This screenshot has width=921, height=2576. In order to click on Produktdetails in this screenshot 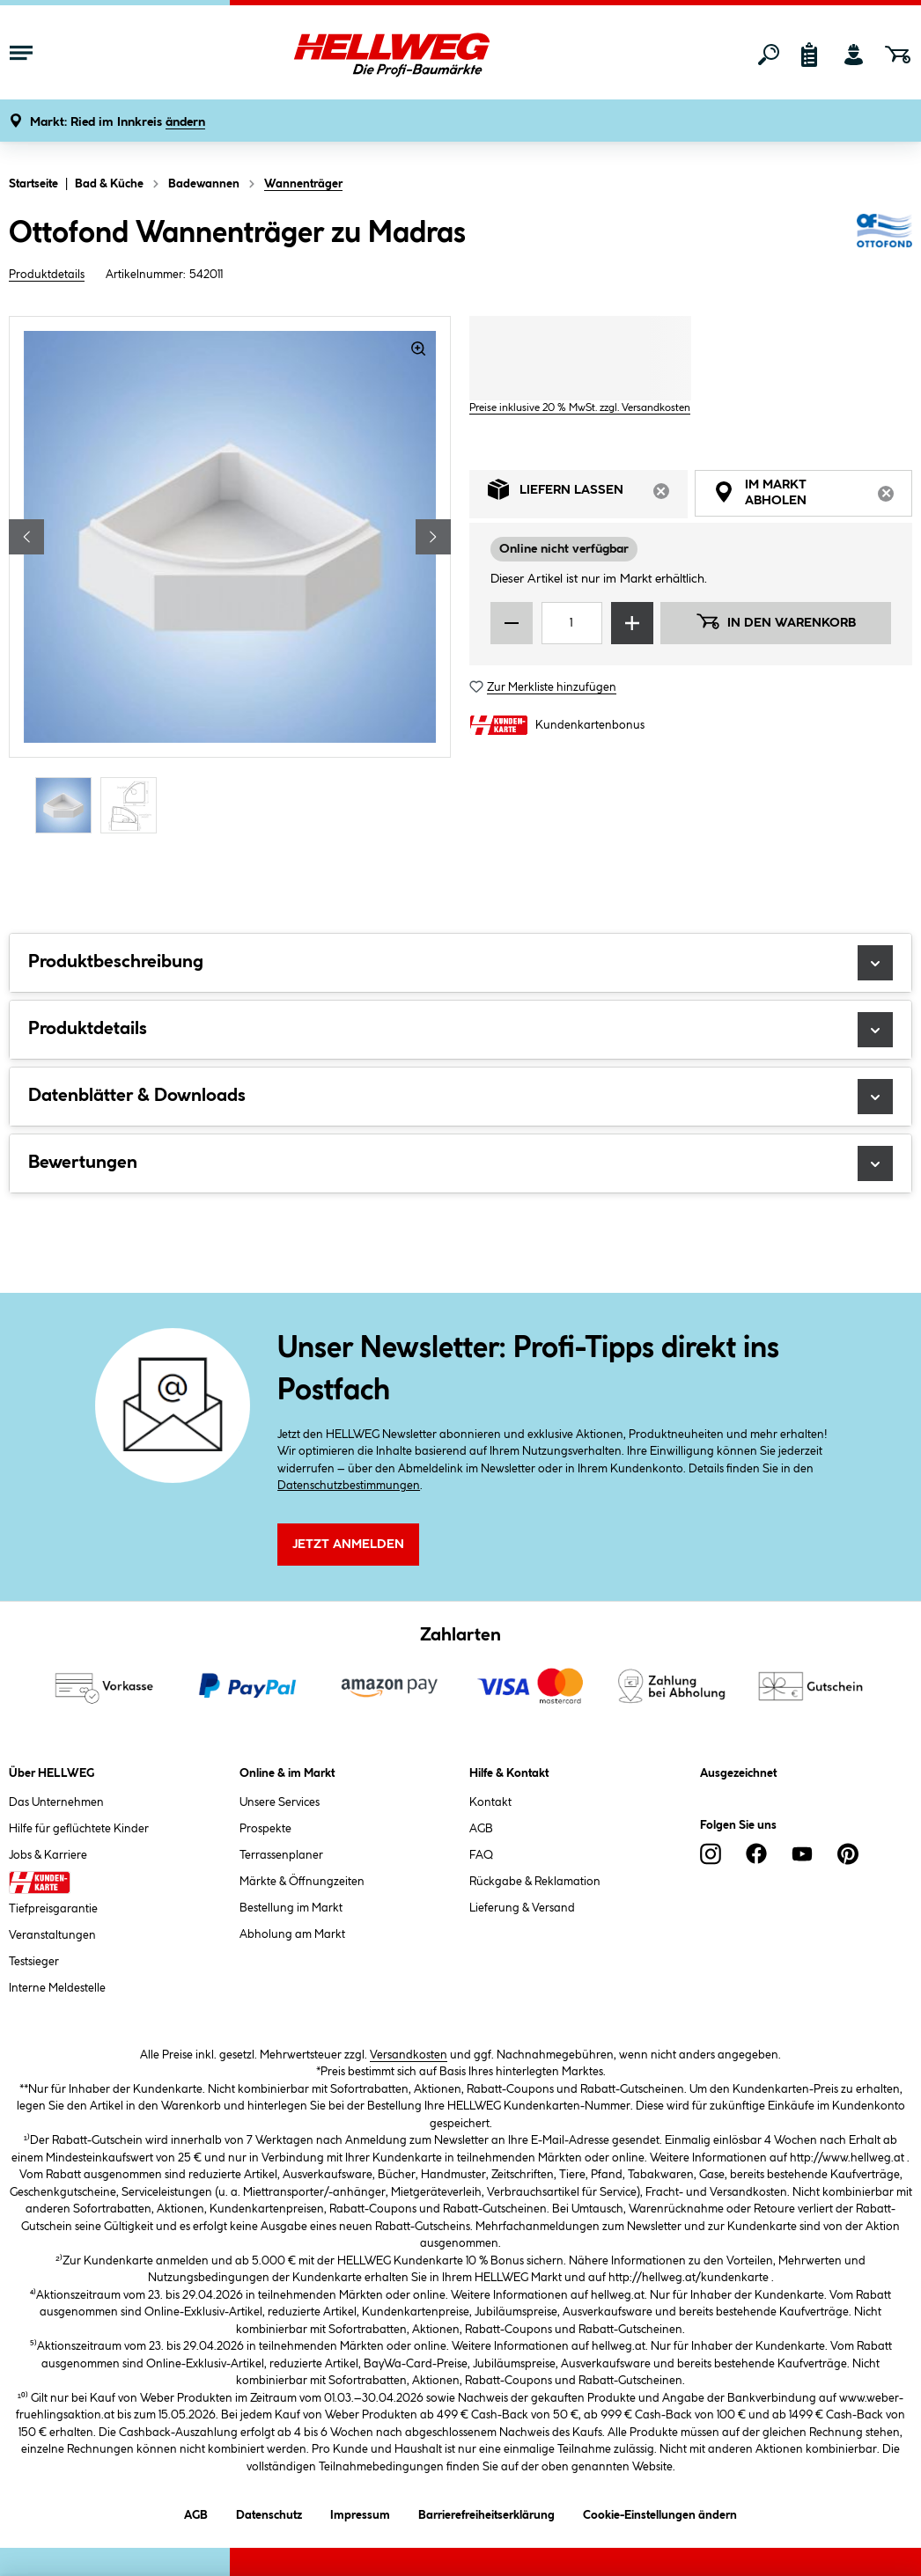, I will do `click(47, 274)`.